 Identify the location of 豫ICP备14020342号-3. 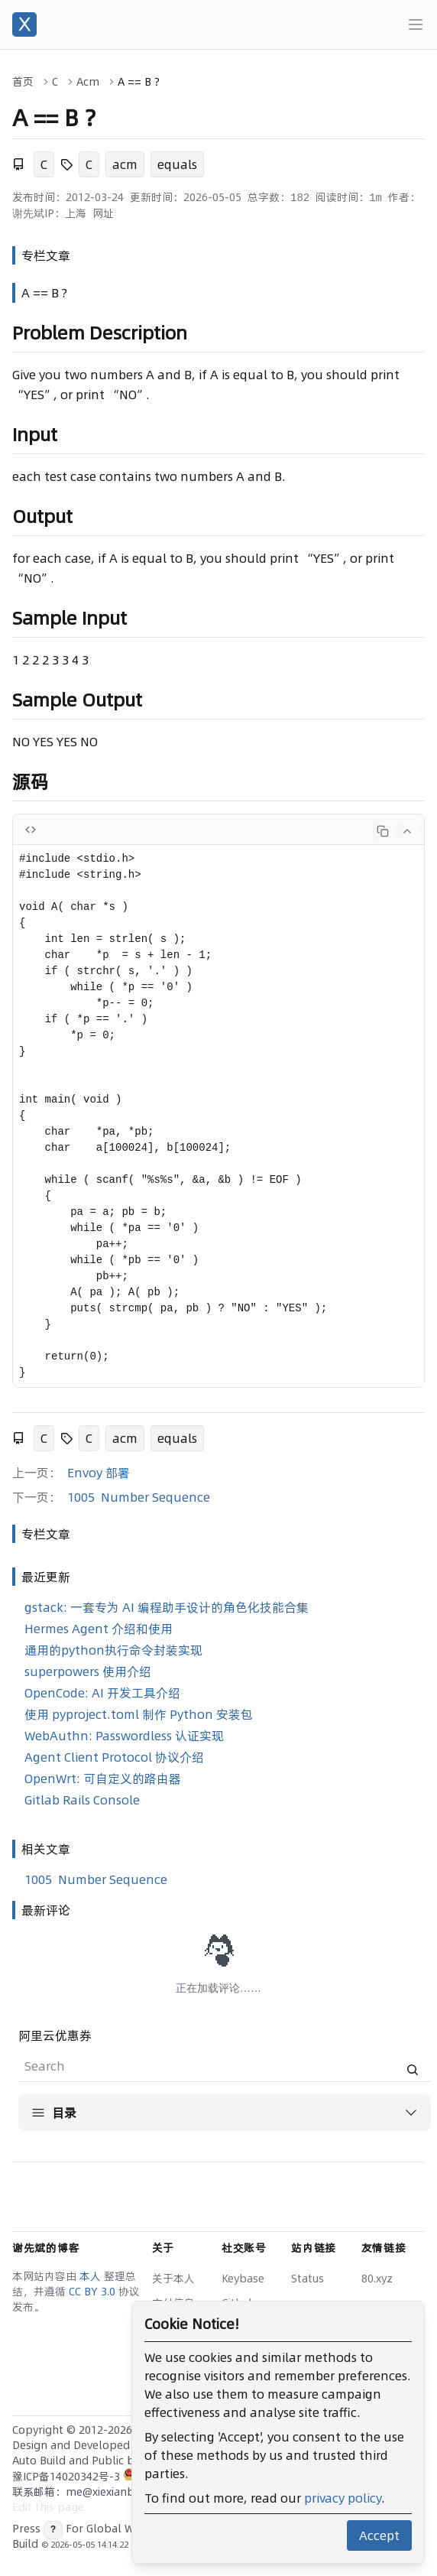
(67, 2476).